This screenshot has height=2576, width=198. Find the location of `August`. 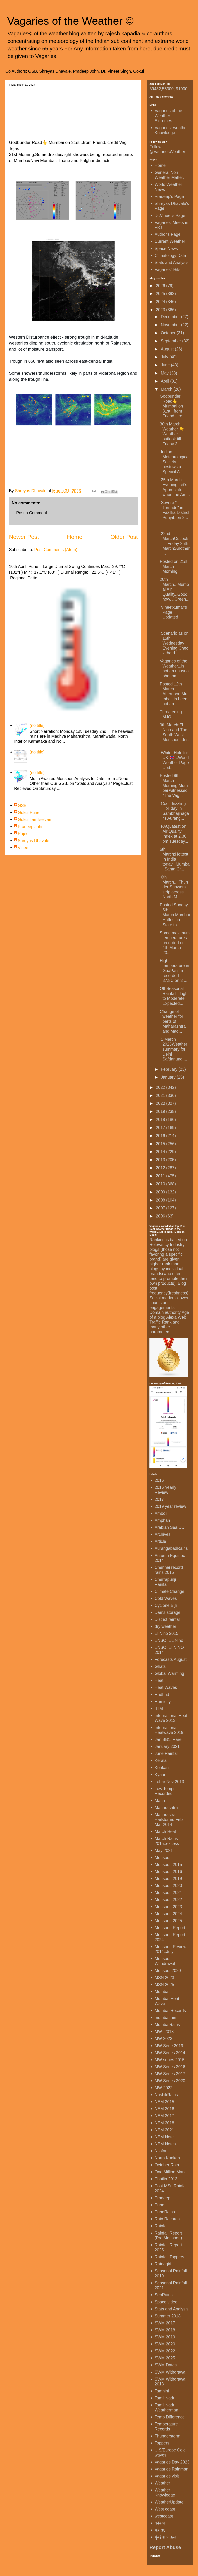

August is located at coordinates (168, 349).